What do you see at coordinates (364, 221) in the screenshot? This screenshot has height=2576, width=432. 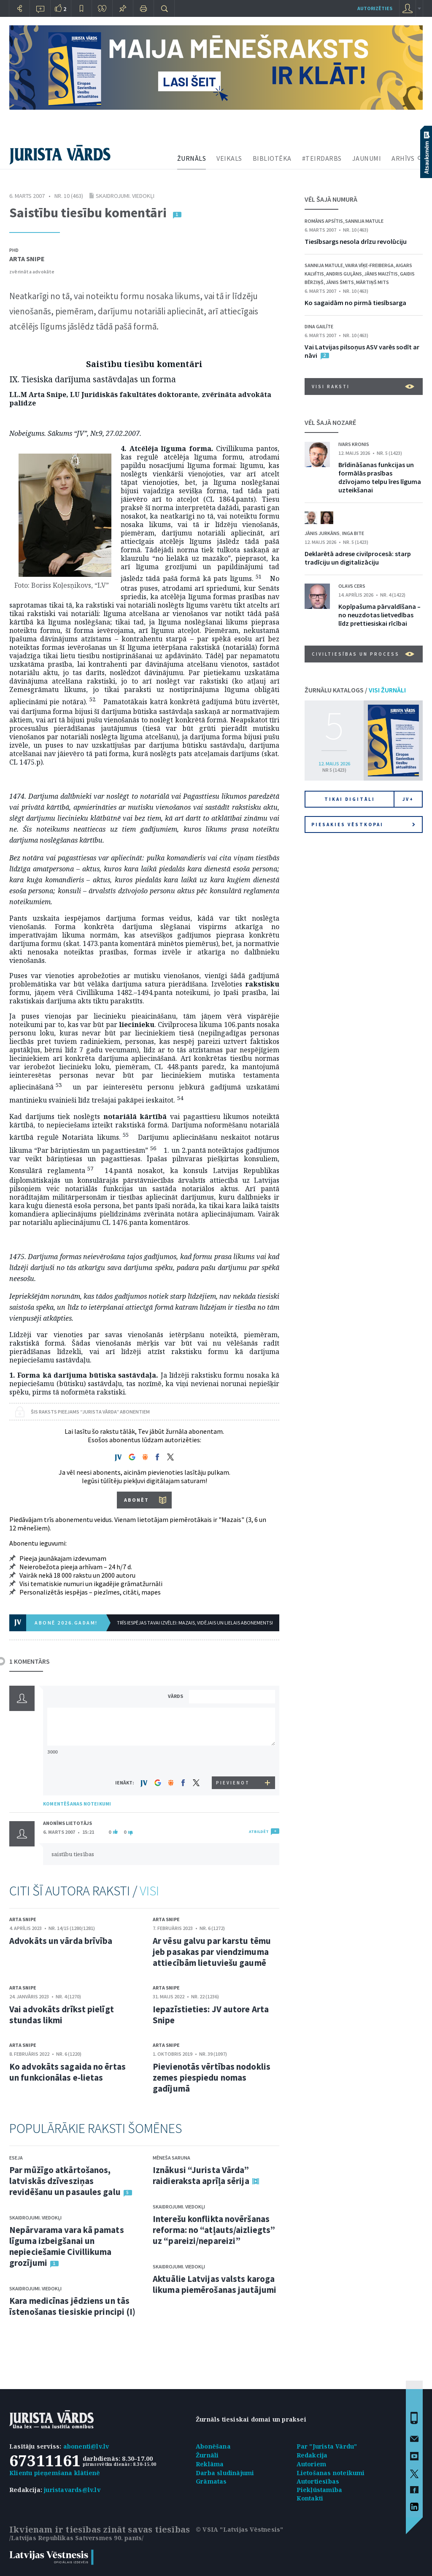 I see `Sannija Matule` at bounding box center [364, 221].